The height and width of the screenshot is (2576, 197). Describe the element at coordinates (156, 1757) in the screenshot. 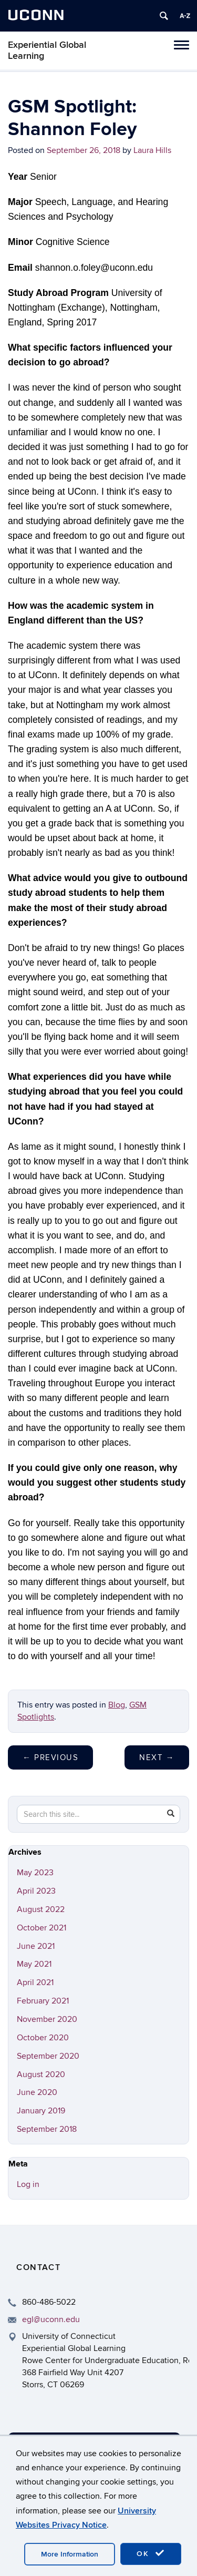

I see `Next` at that location.